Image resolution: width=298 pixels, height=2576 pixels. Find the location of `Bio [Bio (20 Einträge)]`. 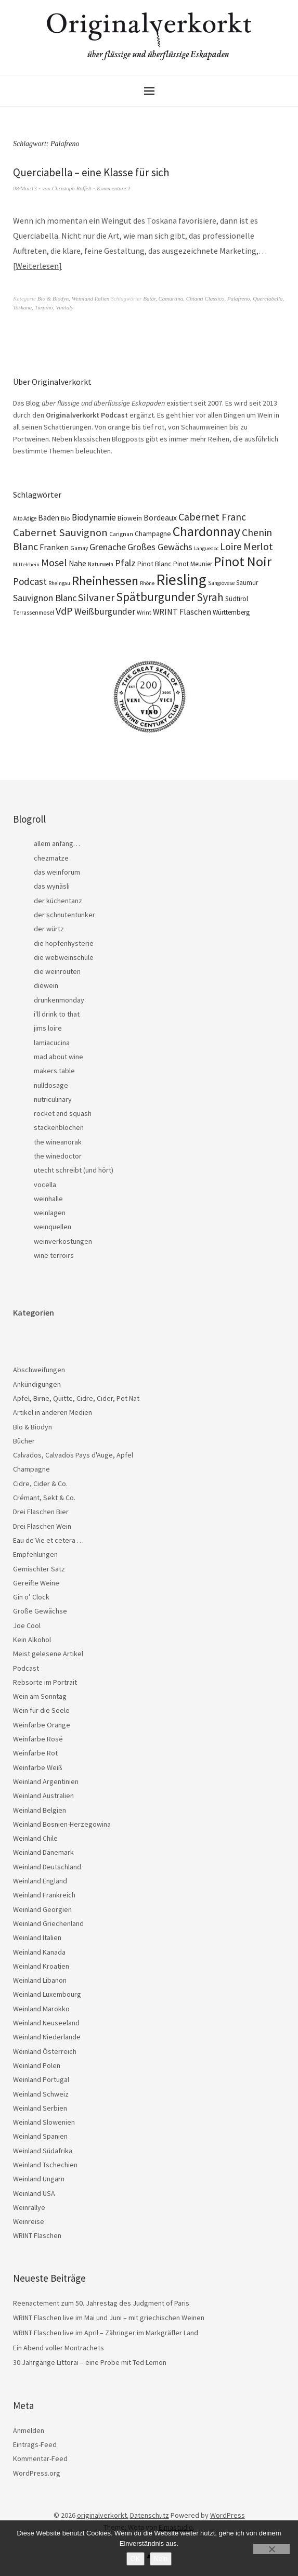

Bio [Bio (20 Einträge)] is located at coordinates (65, 518).